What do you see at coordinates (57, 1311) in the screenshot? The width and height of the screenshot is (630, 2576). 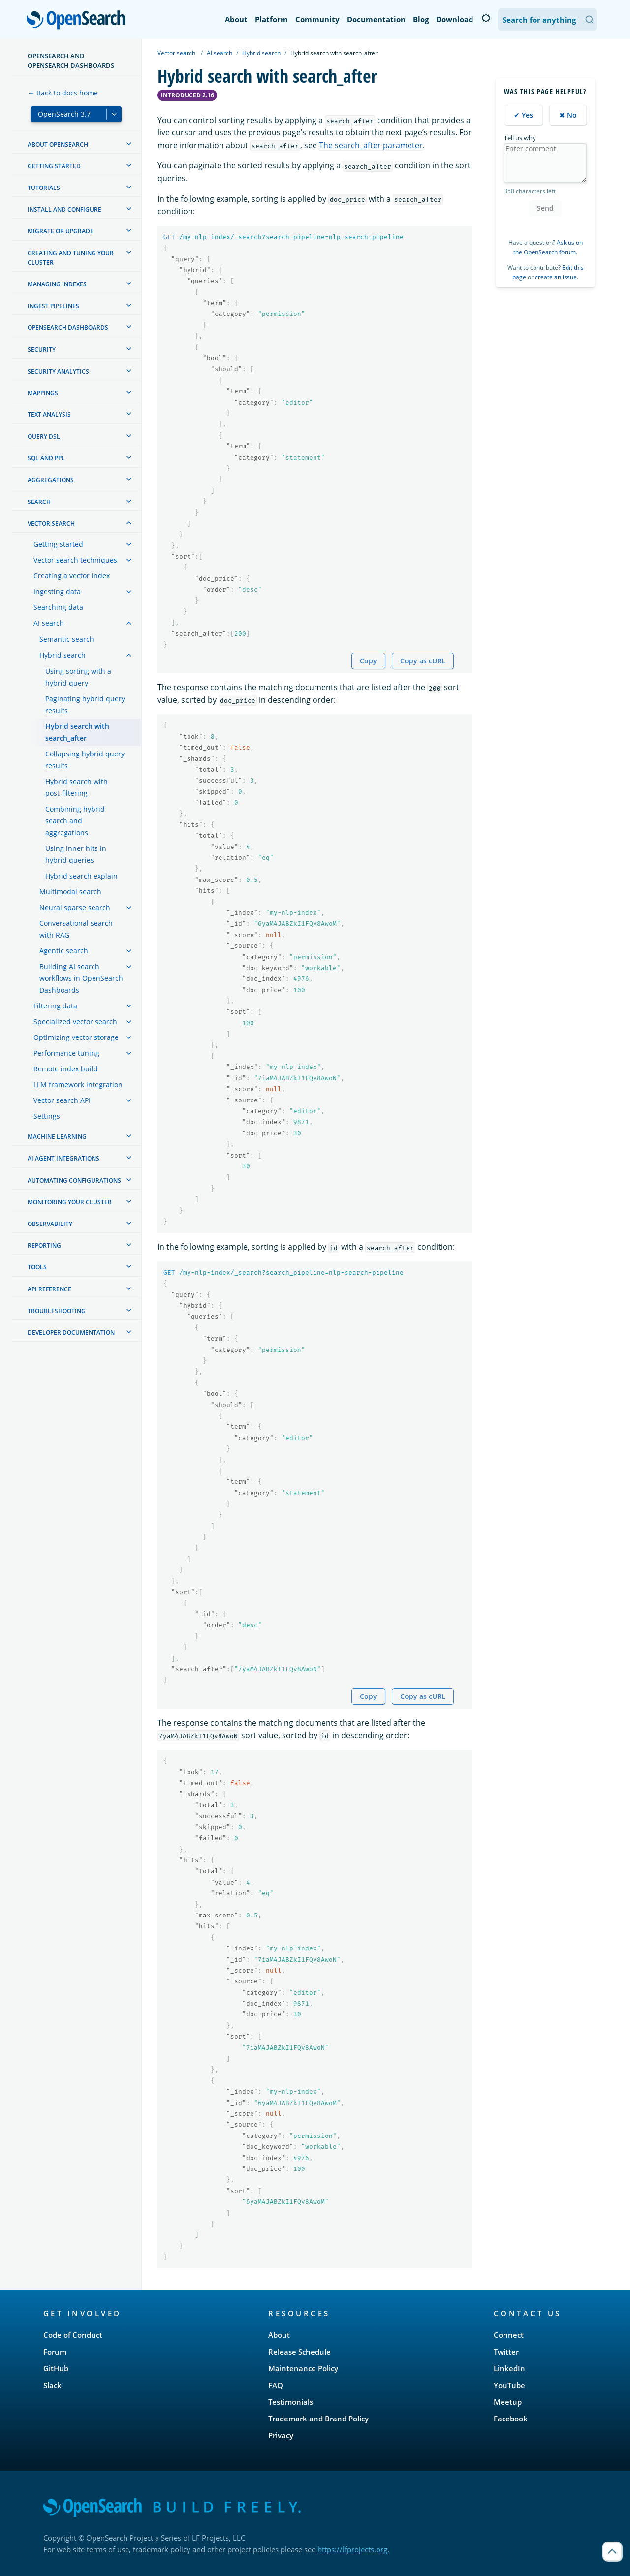 I see `Troubleshooting [treeitem]` at bounding box center [57, 1311].